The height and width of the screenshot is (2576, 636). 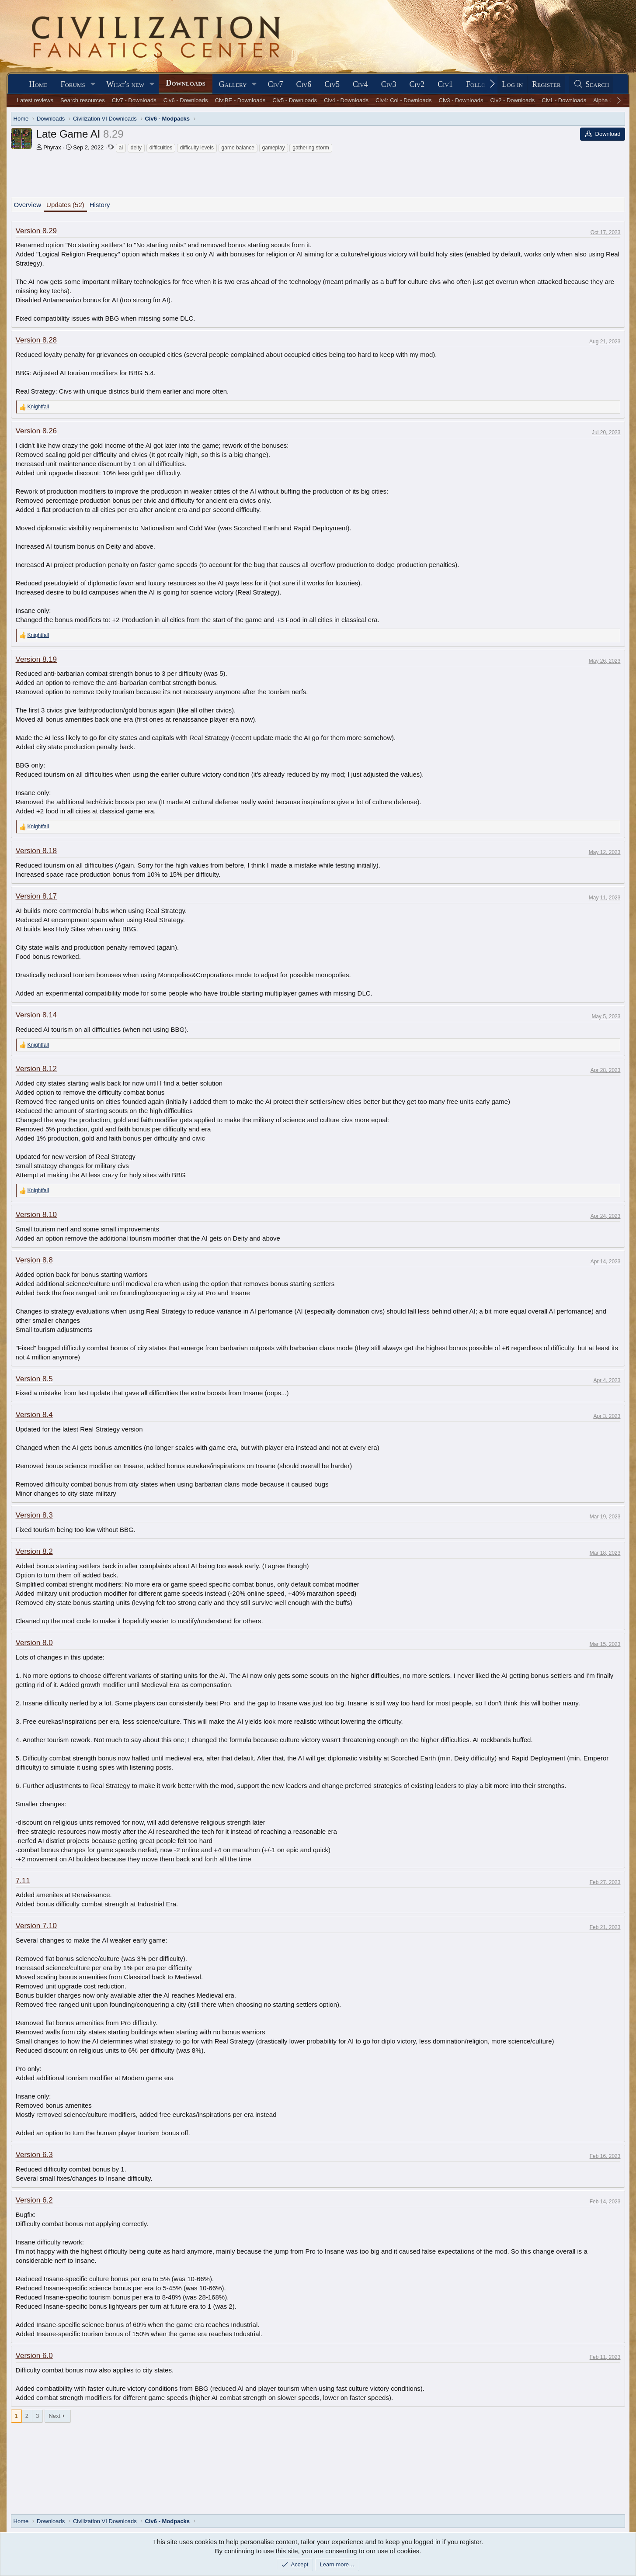 What do you see at coordinates (121, 148) in the screenshot?
I see `ai` at bounding box center [121, 148].